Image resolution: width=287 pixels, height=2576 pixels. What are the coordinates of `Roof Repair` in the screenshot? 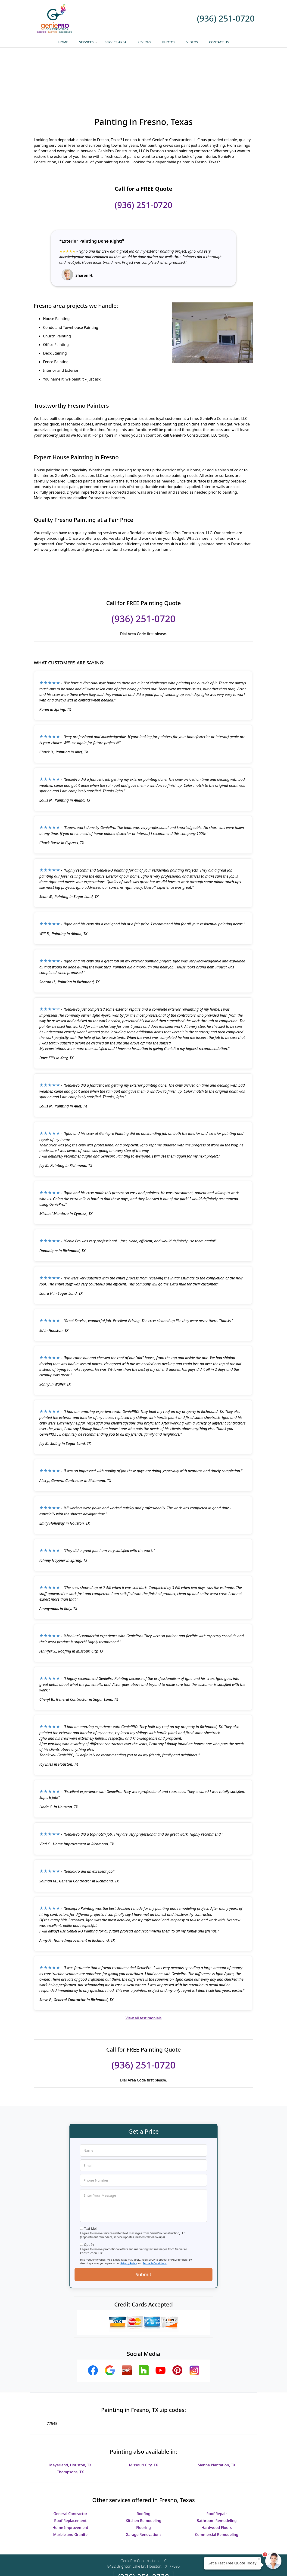 It's located at (216, 2463).